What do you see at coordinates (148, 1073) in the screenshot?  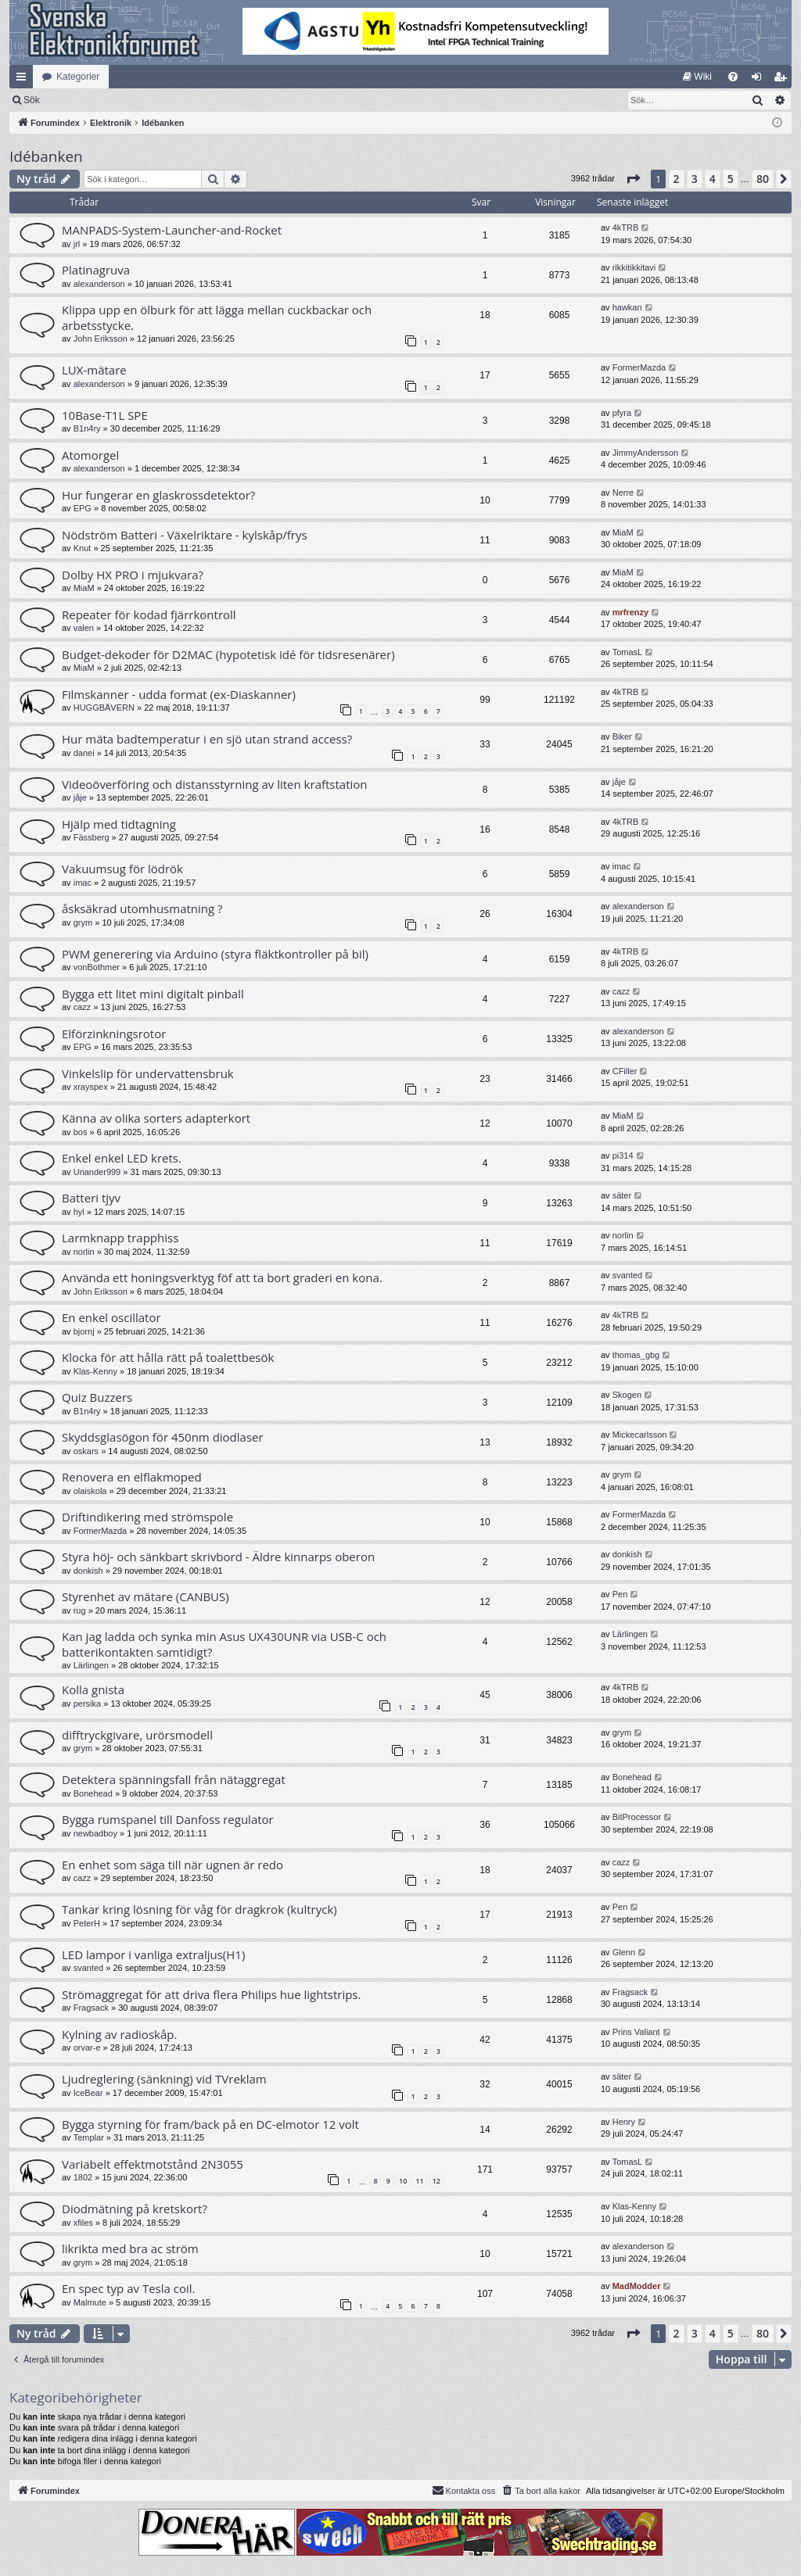 I see `Vinkelslip för undervattensbruk` at bounding box center [148, 1073].